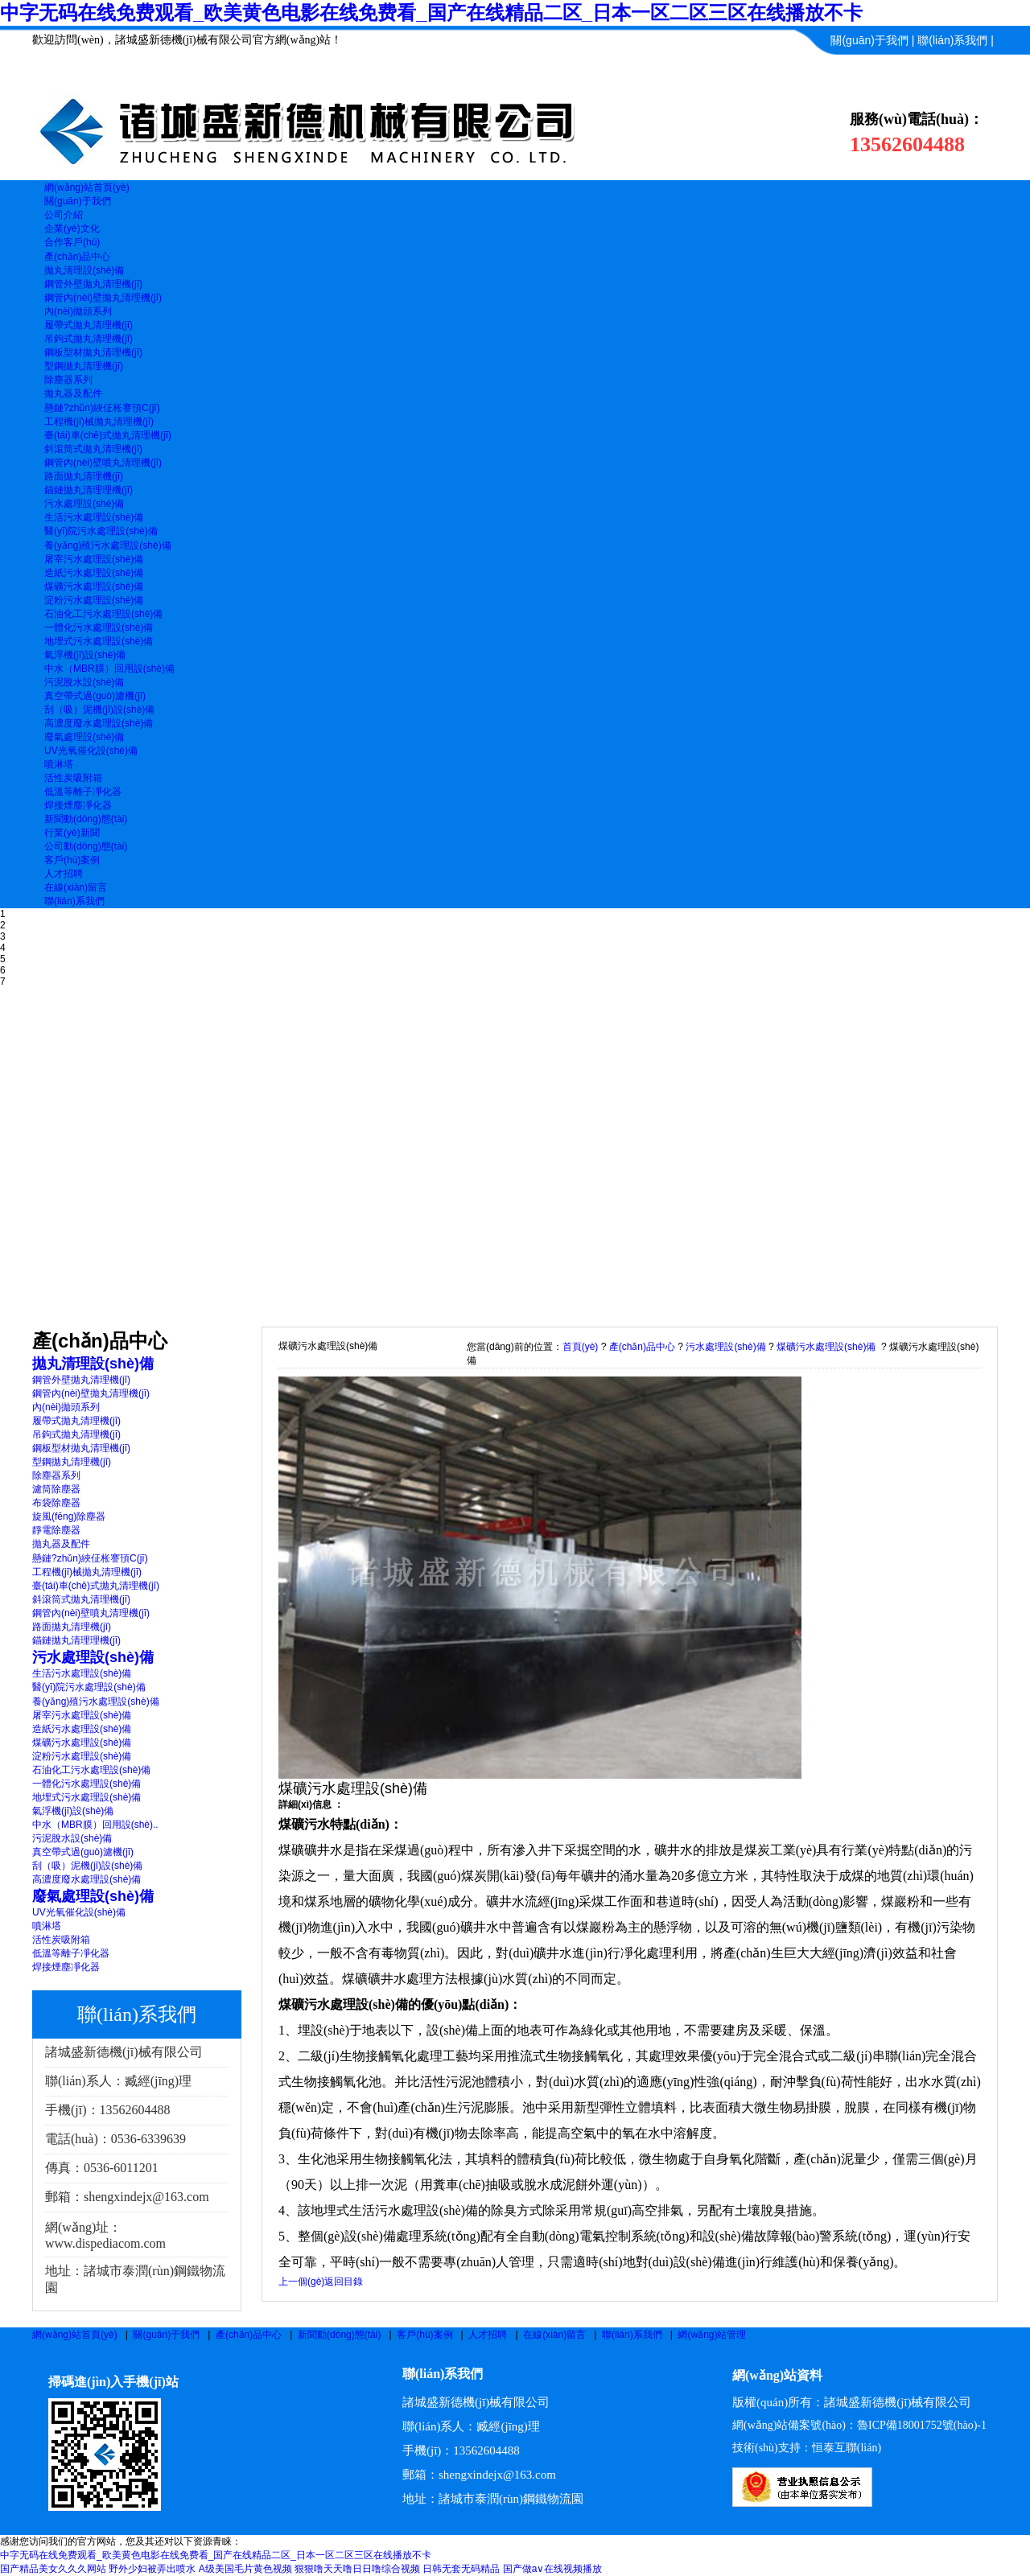  What do you see at coordinates (103, 297) in the screenshot?
I see `鋼管內(nèi)壁拋丸清理機(jī)` at bounding box center [103, 297].